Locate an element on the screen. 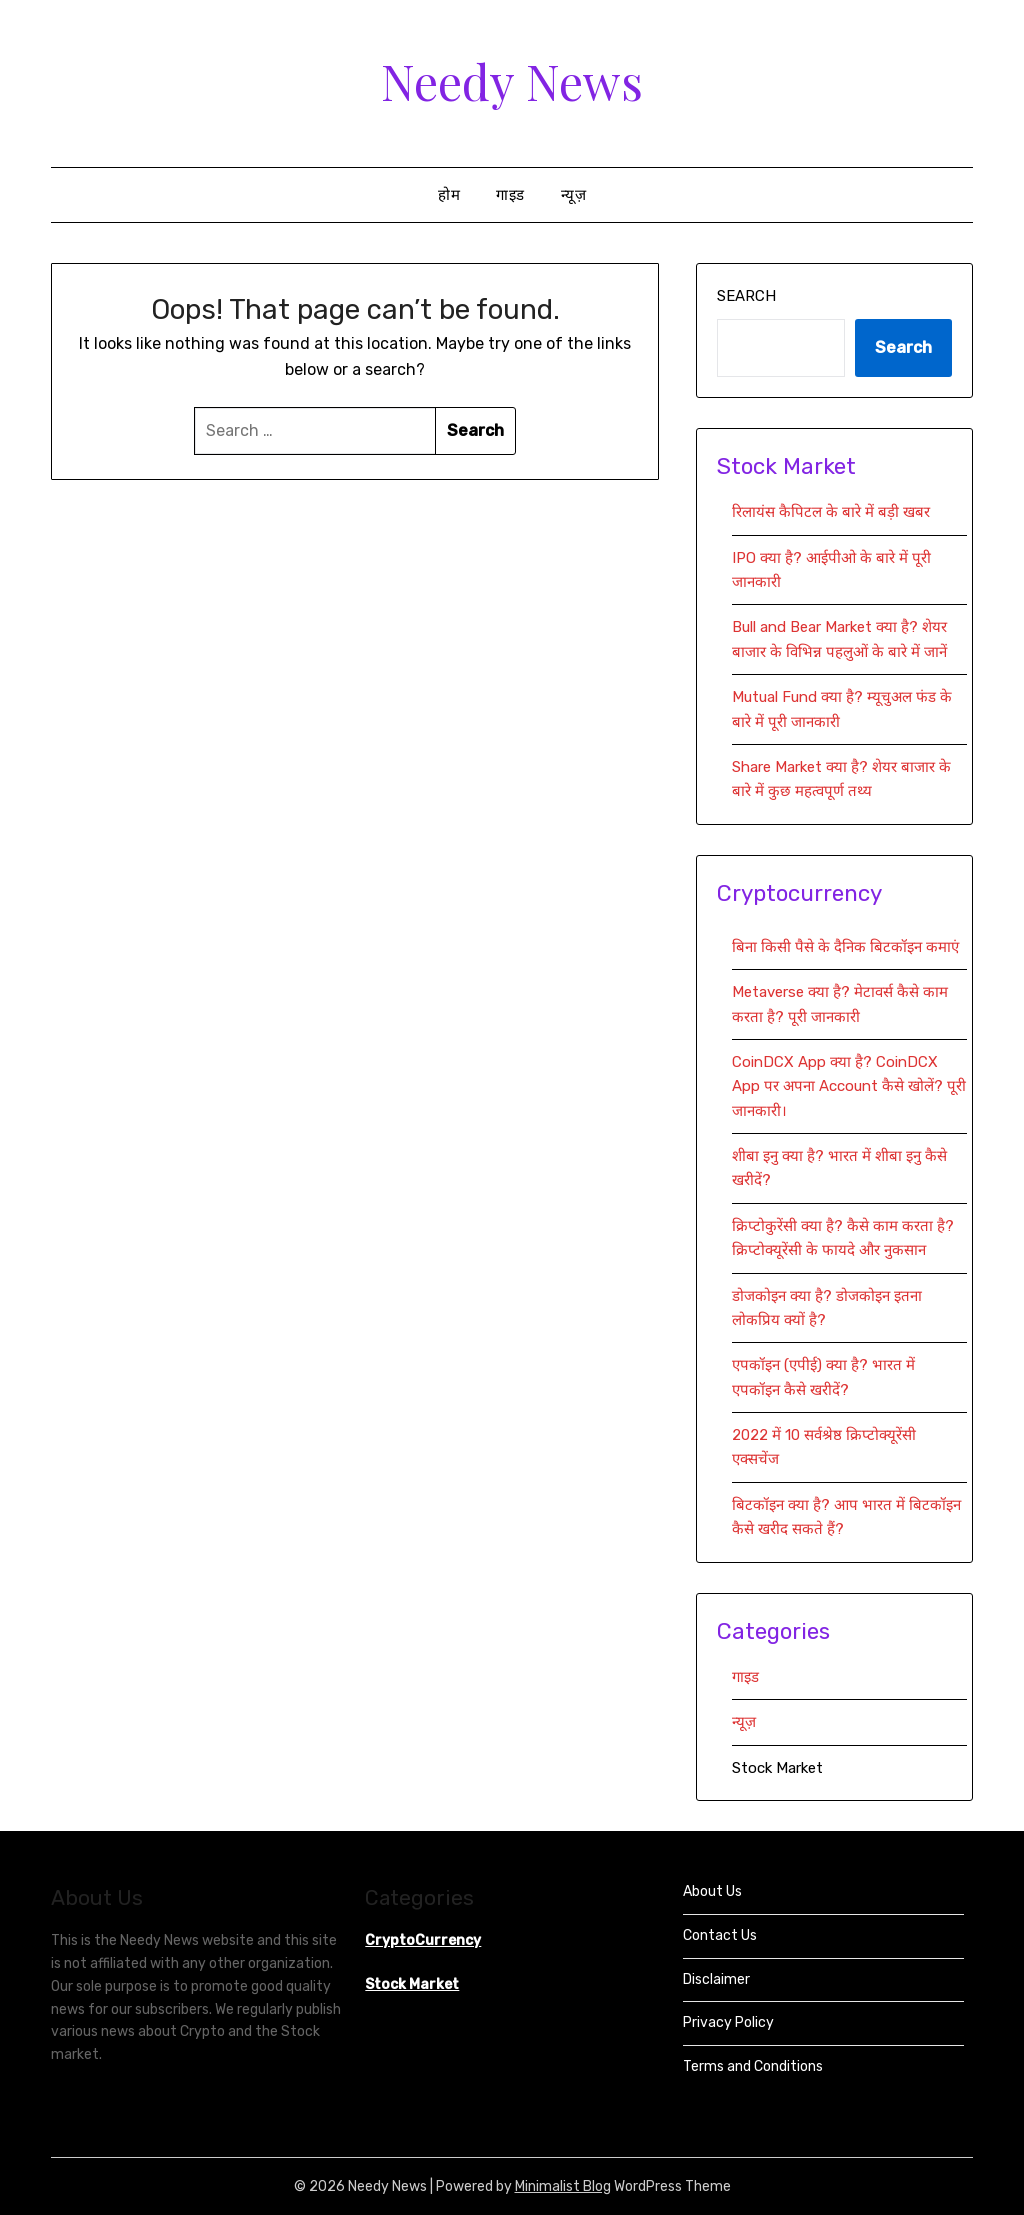 Image resolution: width=1024 pixels, height=2215 pixels. Search is located at coordinates (746, 296).